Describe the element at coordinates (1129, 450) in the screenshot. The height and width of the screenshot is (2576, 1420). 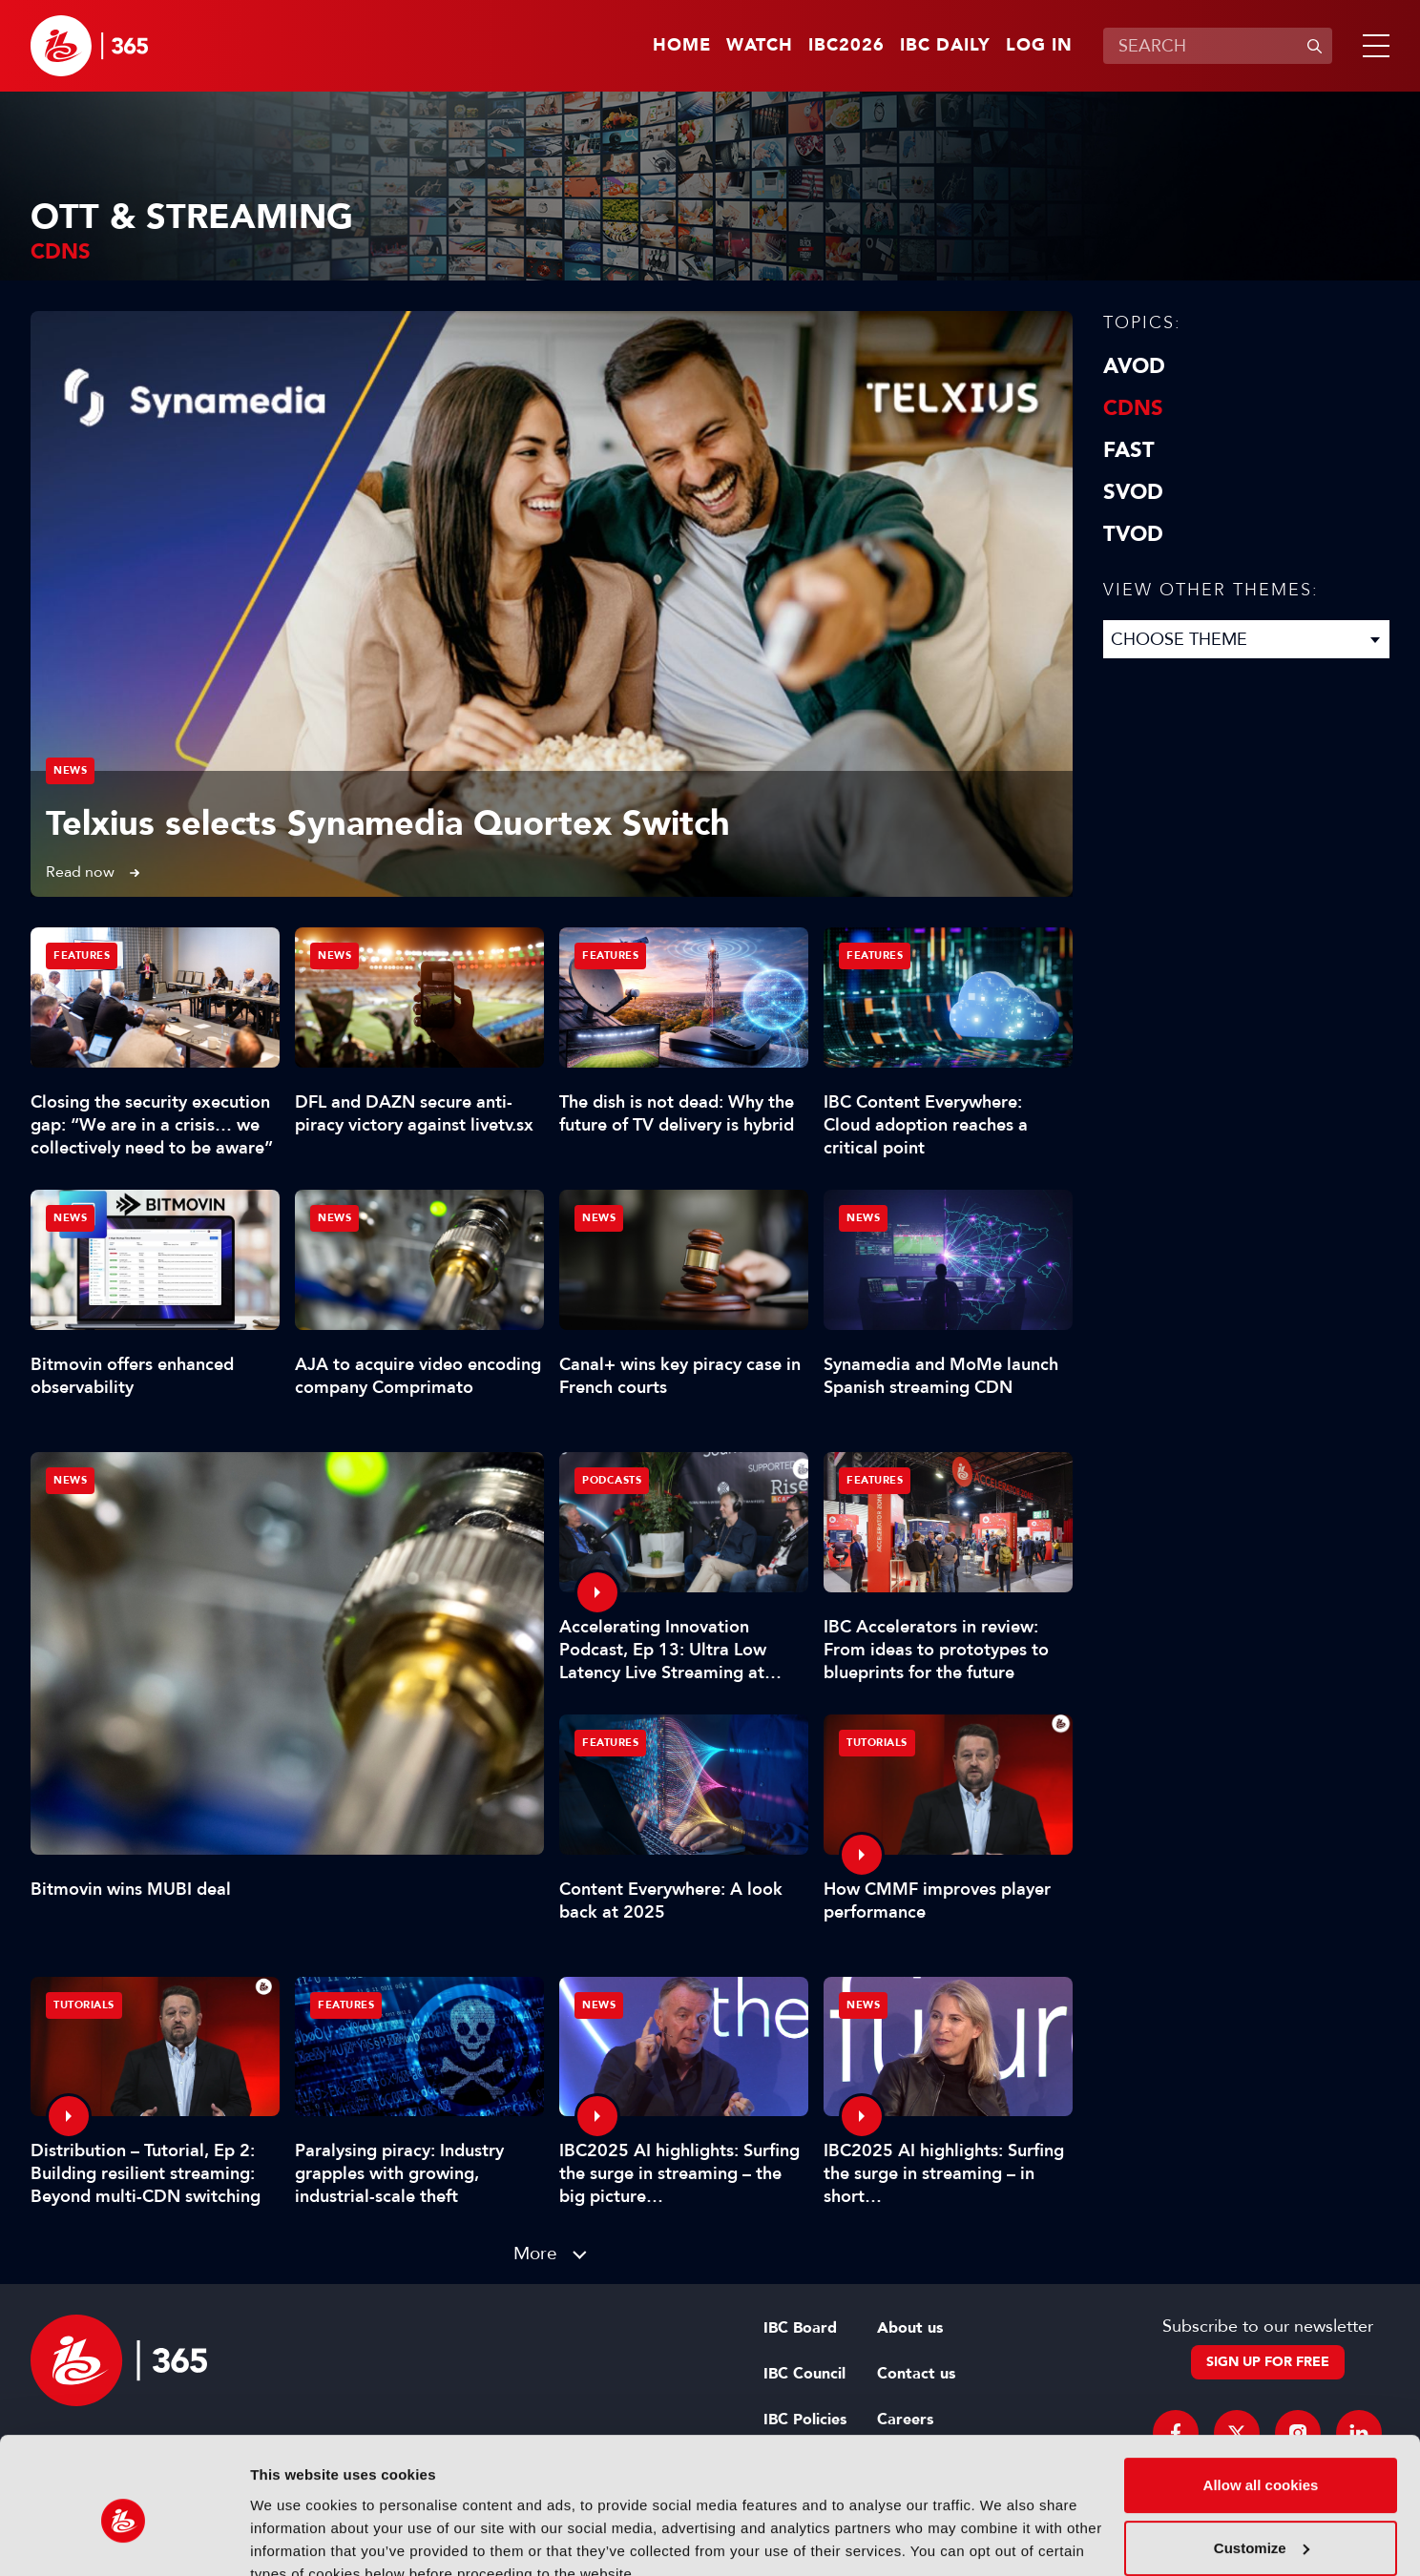
I see `FAST` at that location.